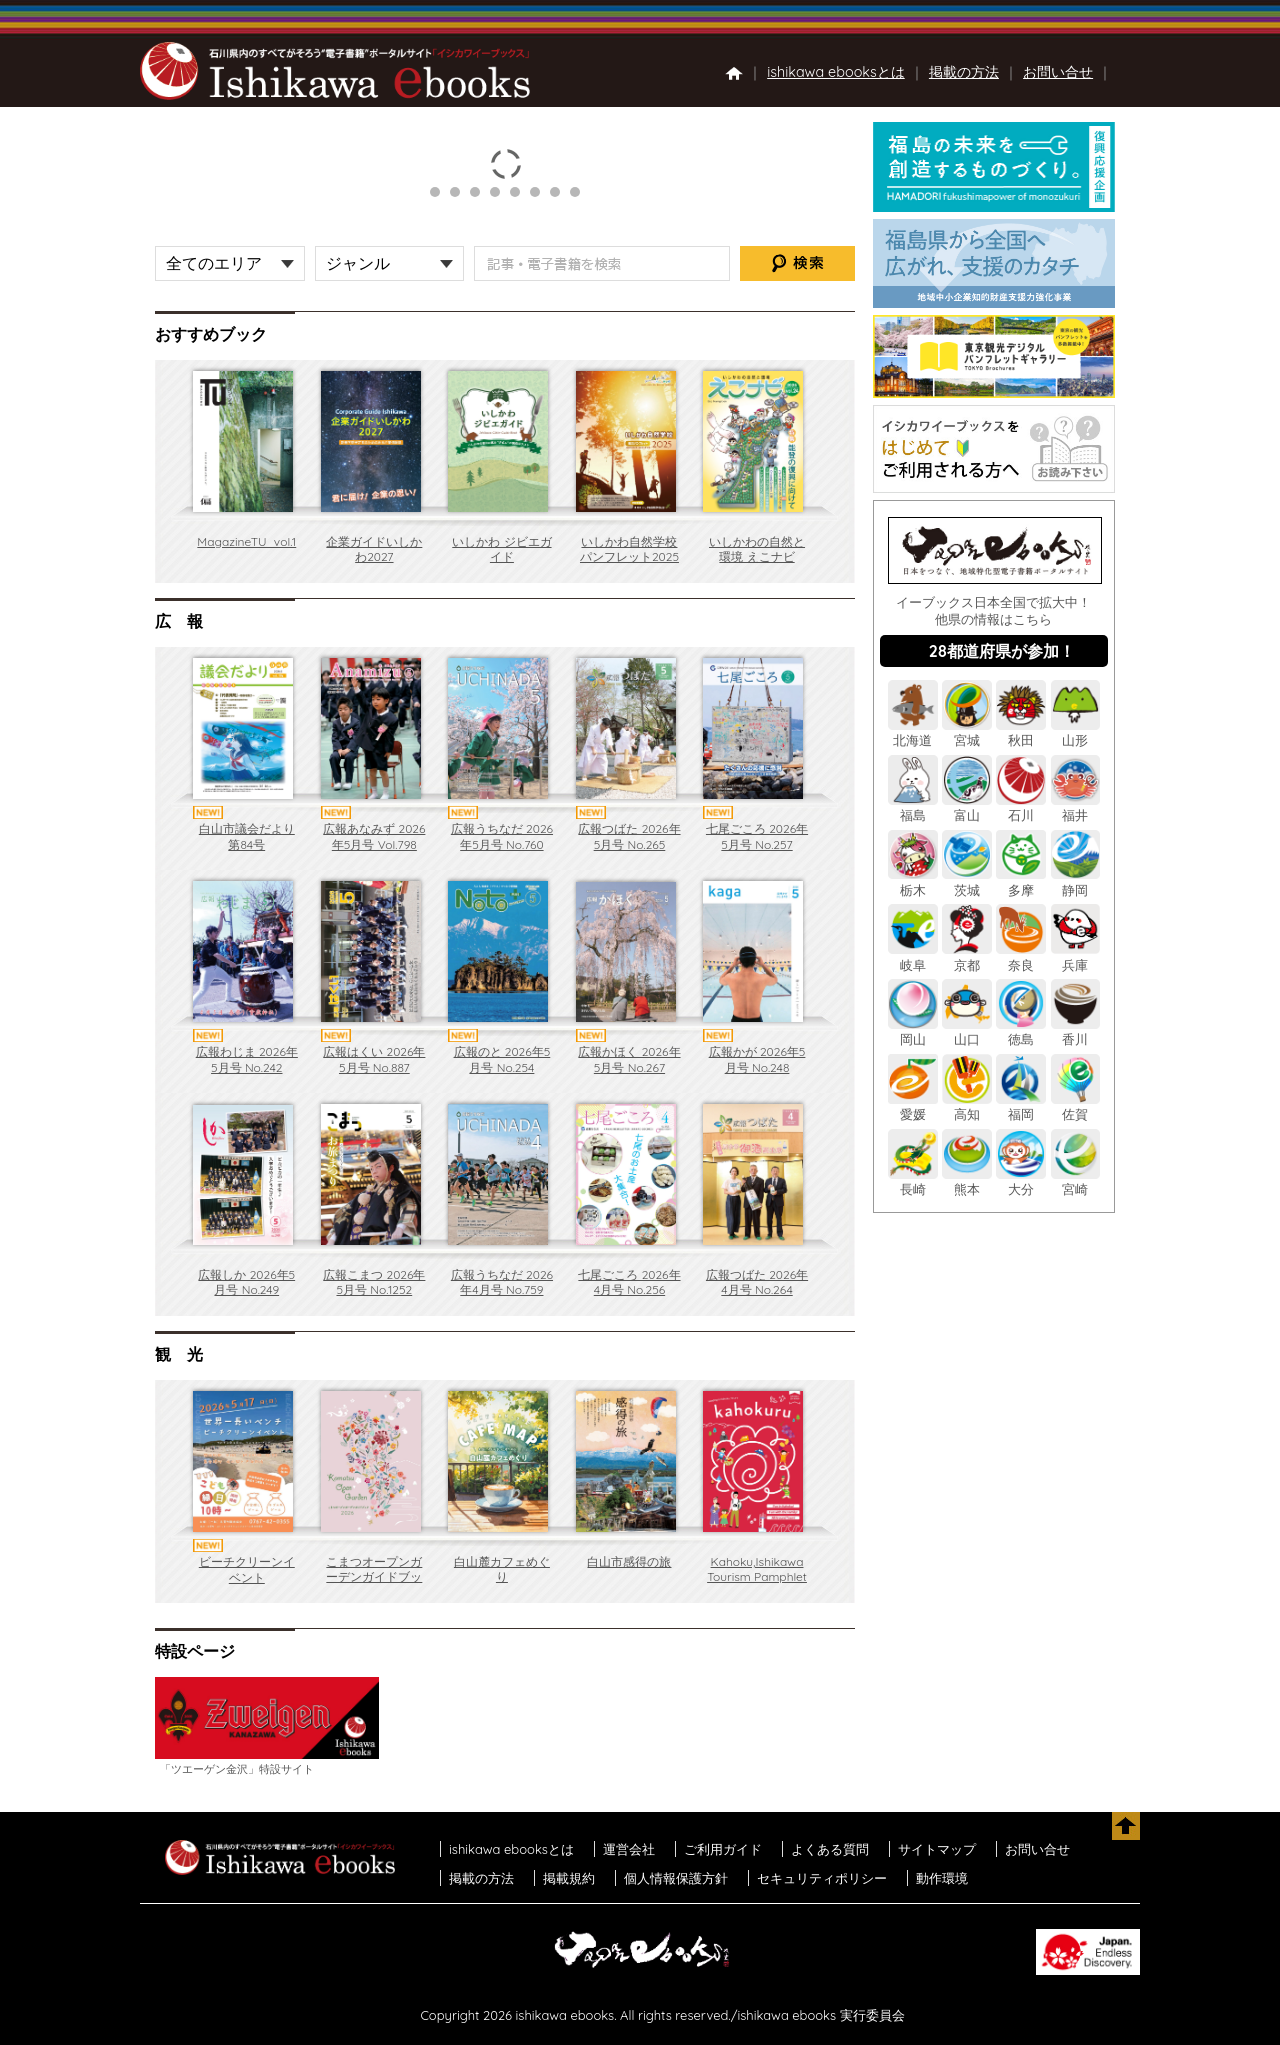 This screenshot has width=1280, height=2045. Describe the element at coordinates (569, 1878) in the screenshot. I see `掲載規約` at that location.